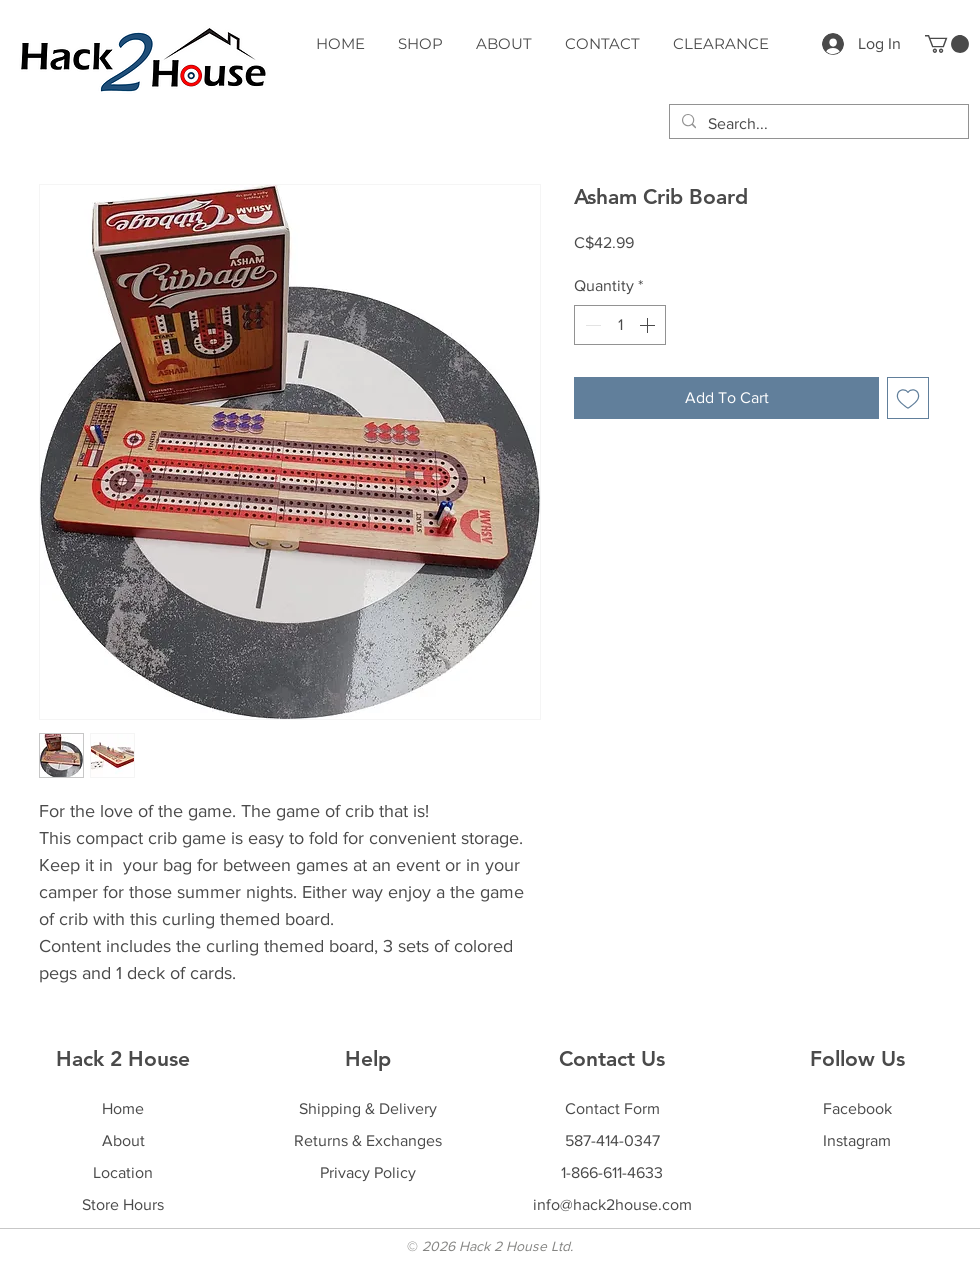 The image size is (980, 1280). What do you see at coordinates (620, 325) in the screenshot?
I see `[spinbutton]` at bounding box center [620, 325].